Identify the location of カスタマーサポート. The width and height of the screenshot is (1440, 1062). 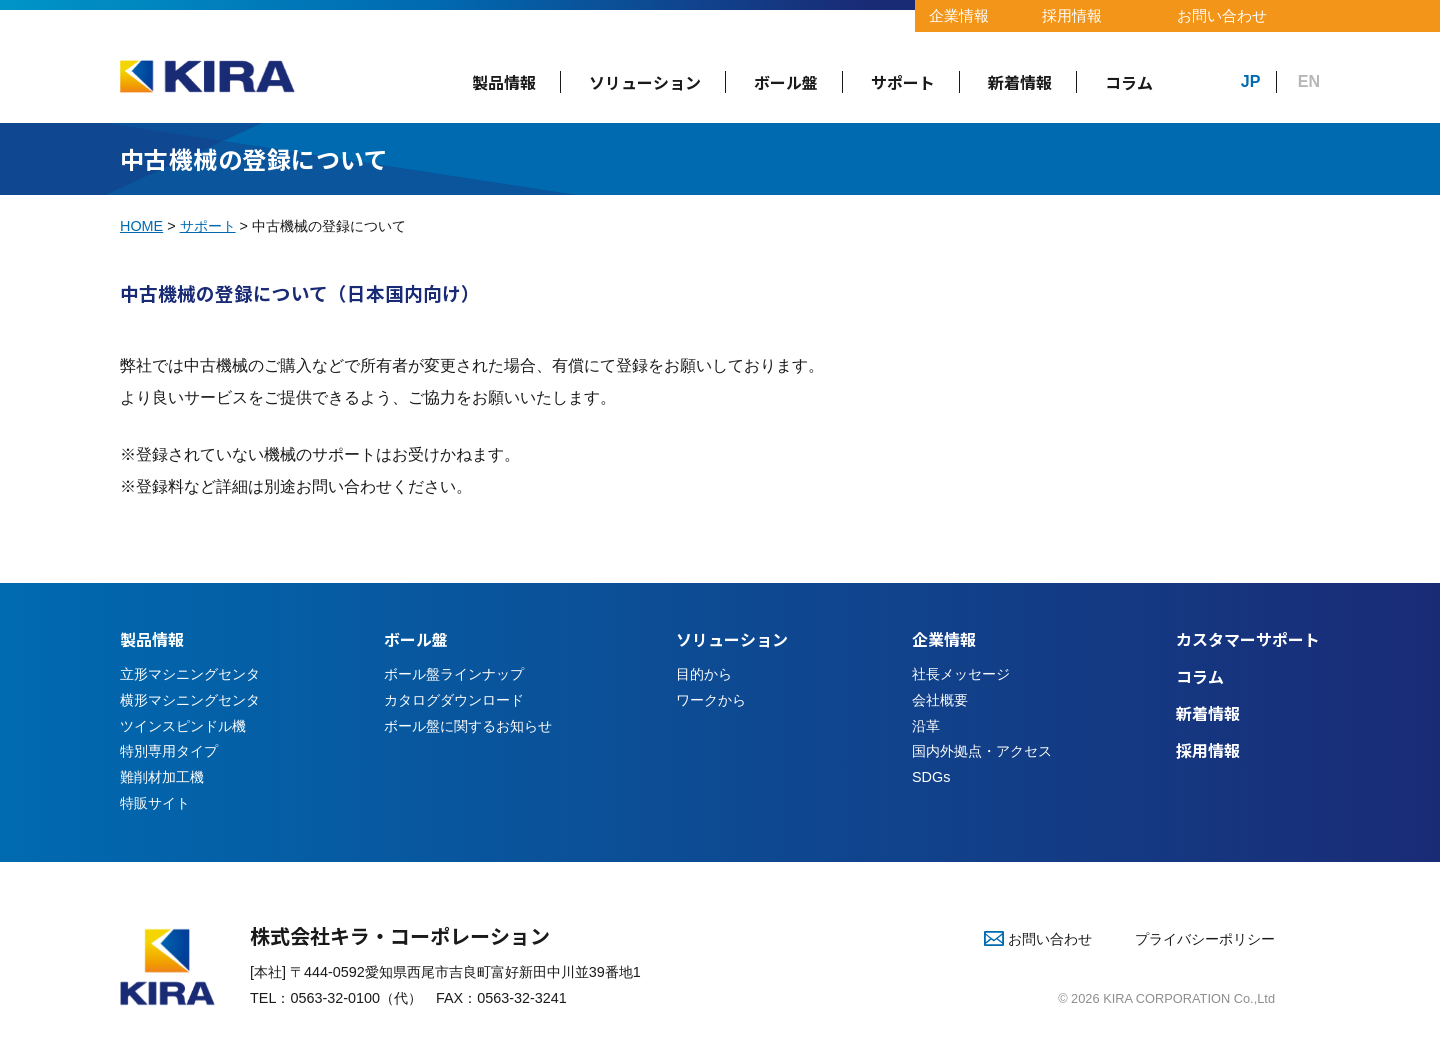
(1248, 639).